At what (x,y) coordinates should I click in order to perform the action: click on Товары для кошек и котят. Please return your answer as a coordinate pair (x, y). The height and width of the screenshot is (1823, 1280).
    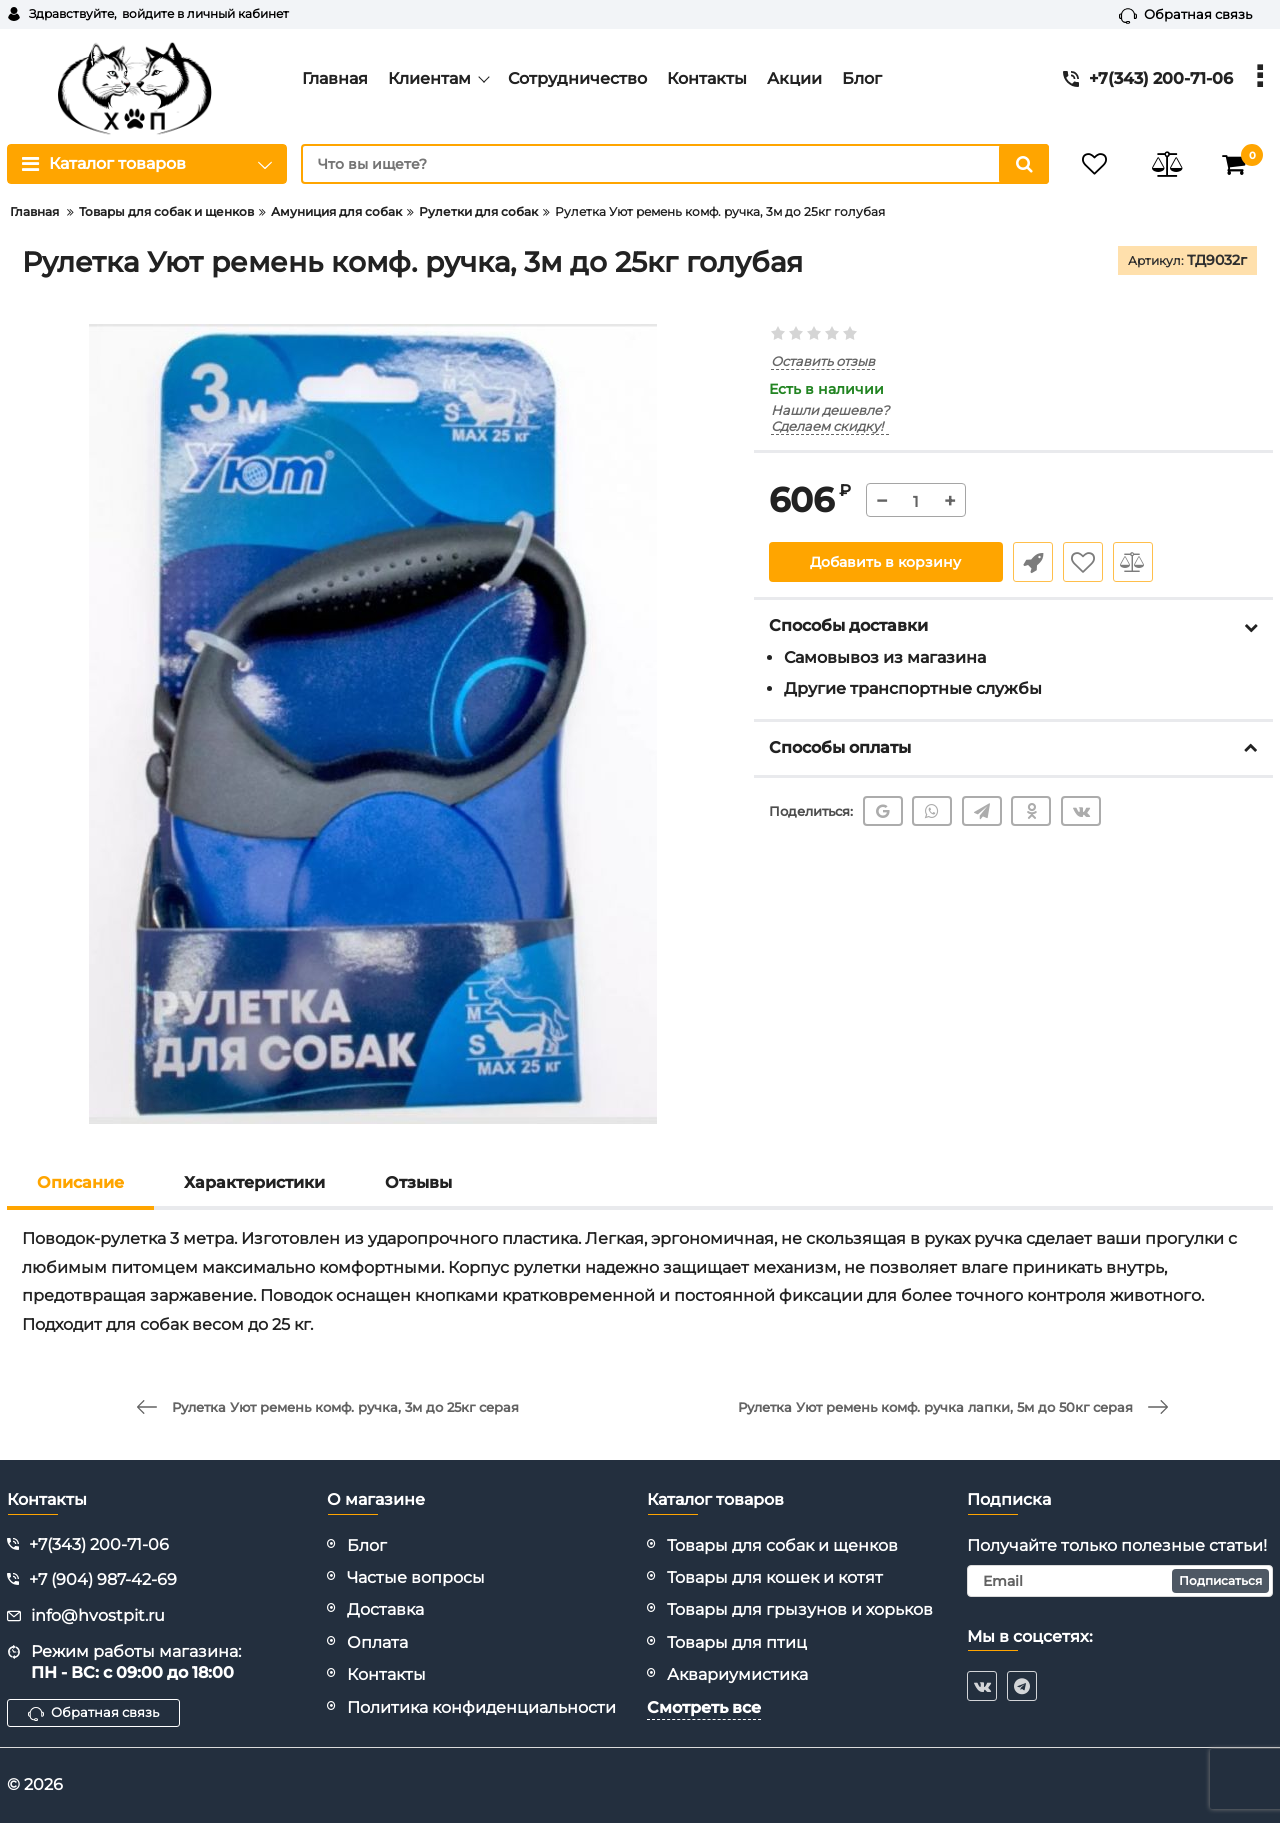
    Looking at the image, I should click on (775, 1577).